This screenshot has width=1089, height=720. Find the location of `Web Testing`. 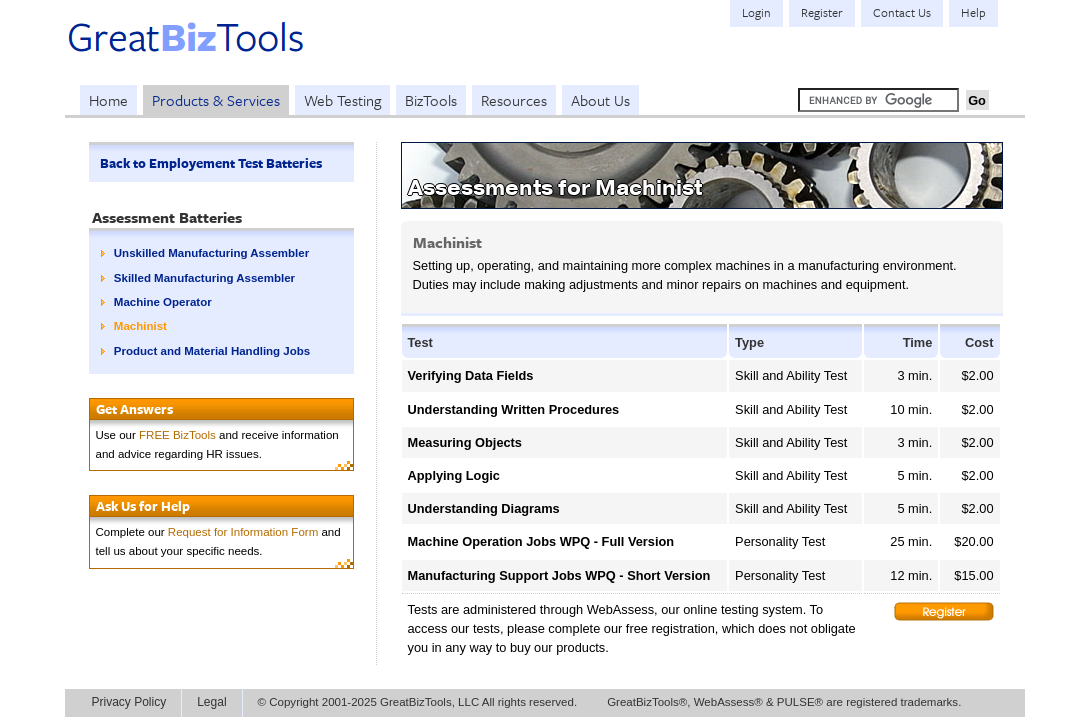

Web Testing is located at coordinates (342, 100).